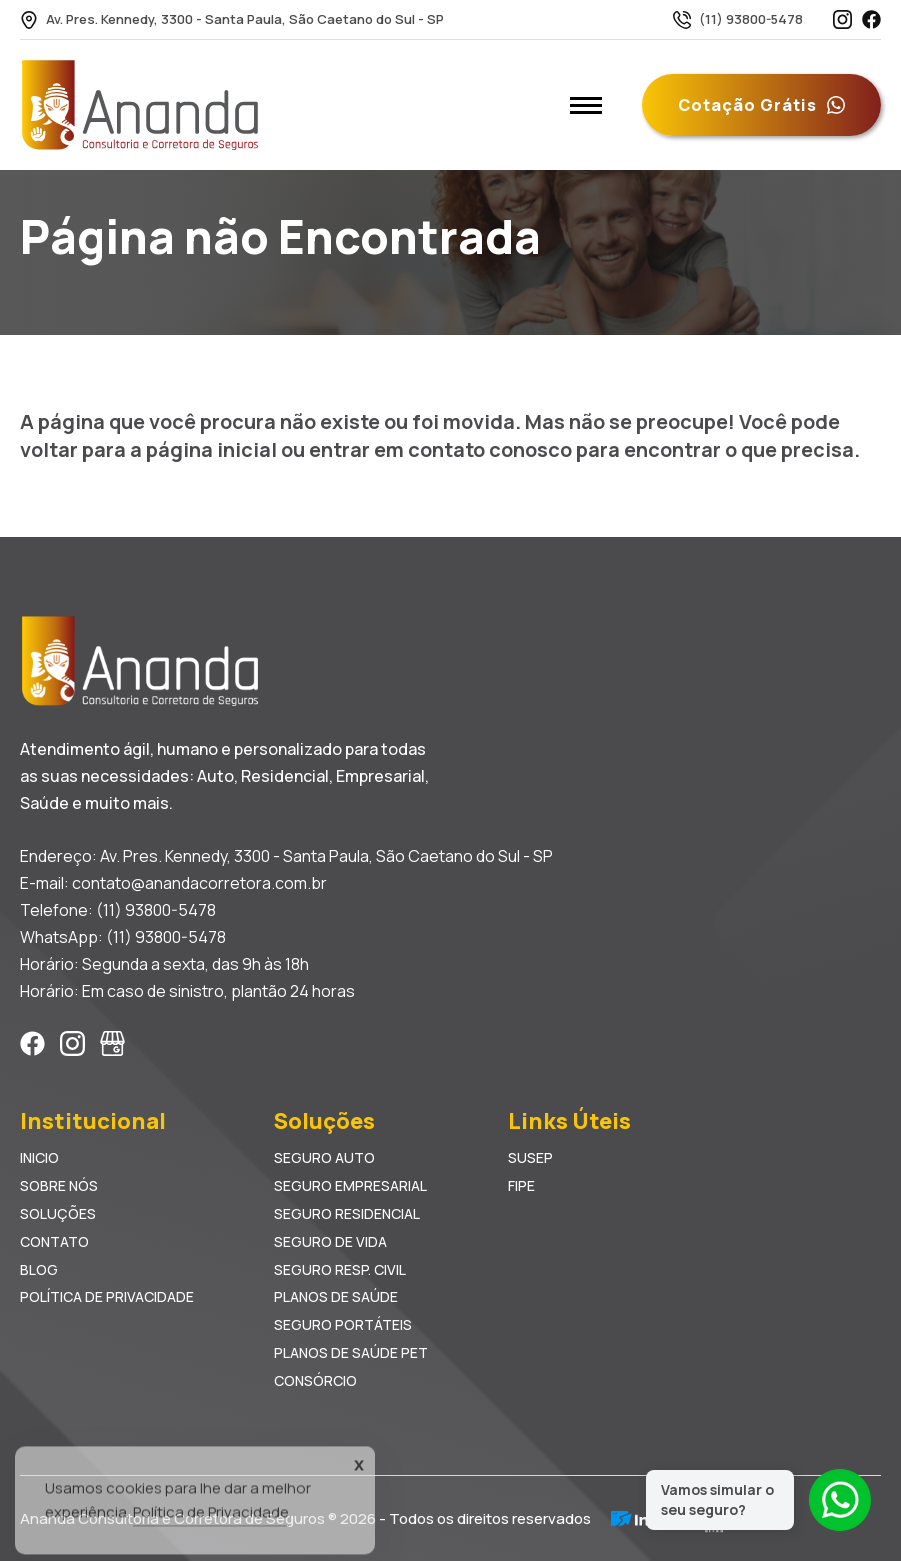  What do you see at coordinates (315, 1380) in the screenshot?
I see `Consórcio` at bounding box center [315, 1380].